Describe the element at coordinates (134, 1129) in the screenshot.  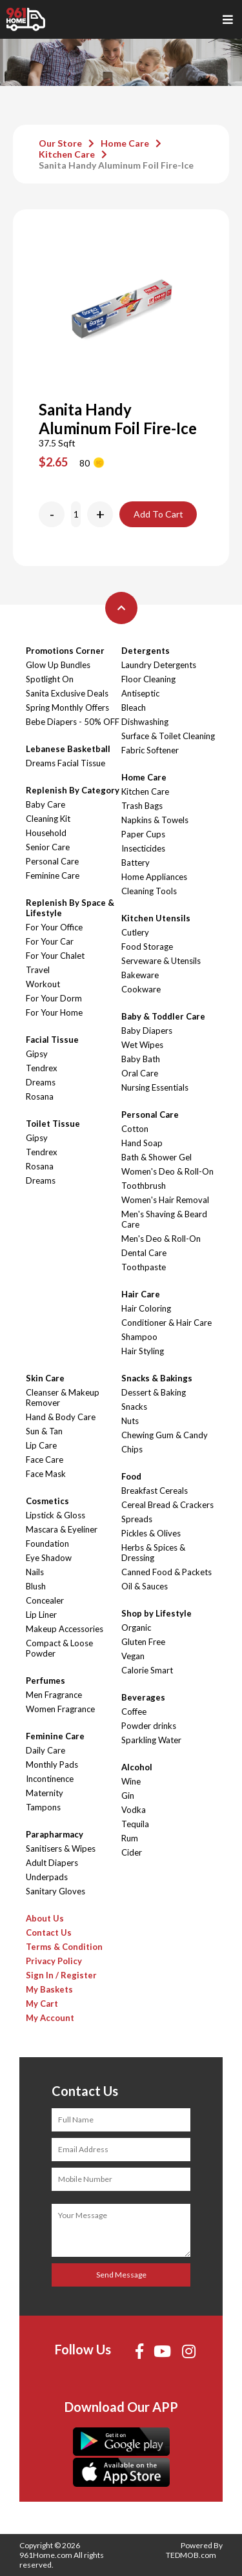
I see `Cotton` at that location.